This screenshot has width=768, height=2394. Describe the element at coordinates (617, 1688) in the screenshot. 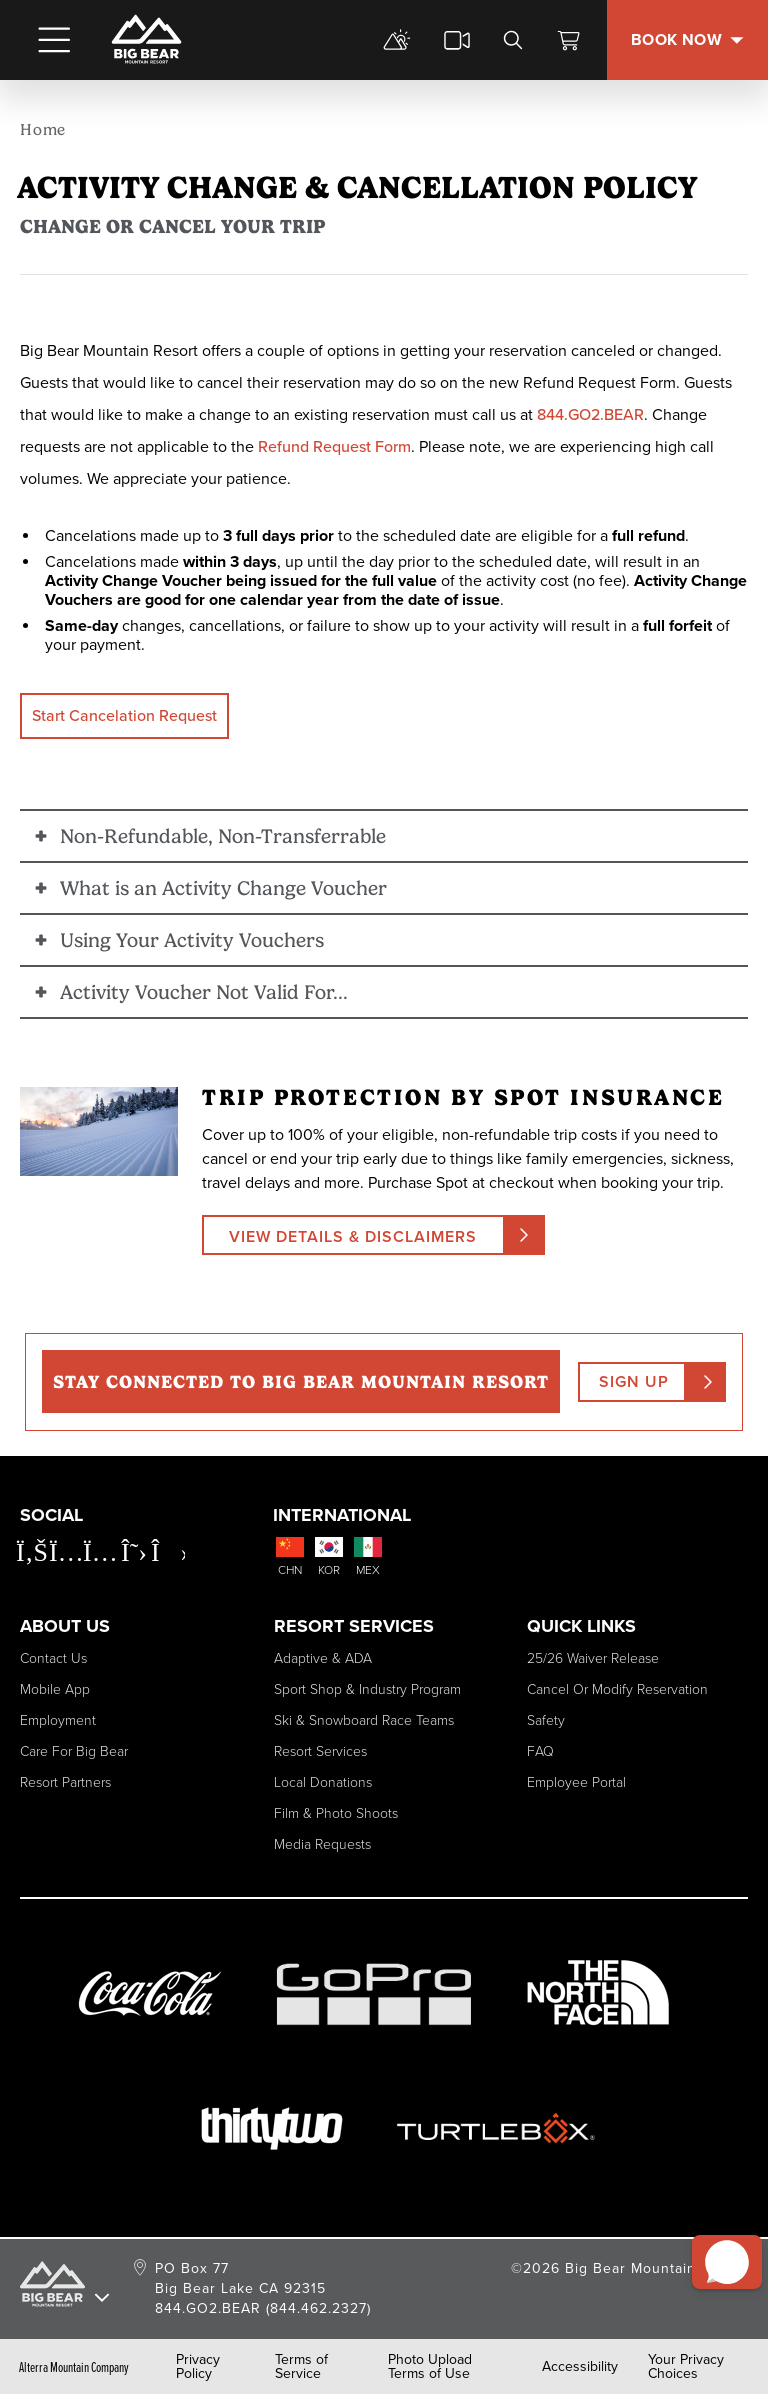

I see `Cancel or Modify Reservation` at that location.